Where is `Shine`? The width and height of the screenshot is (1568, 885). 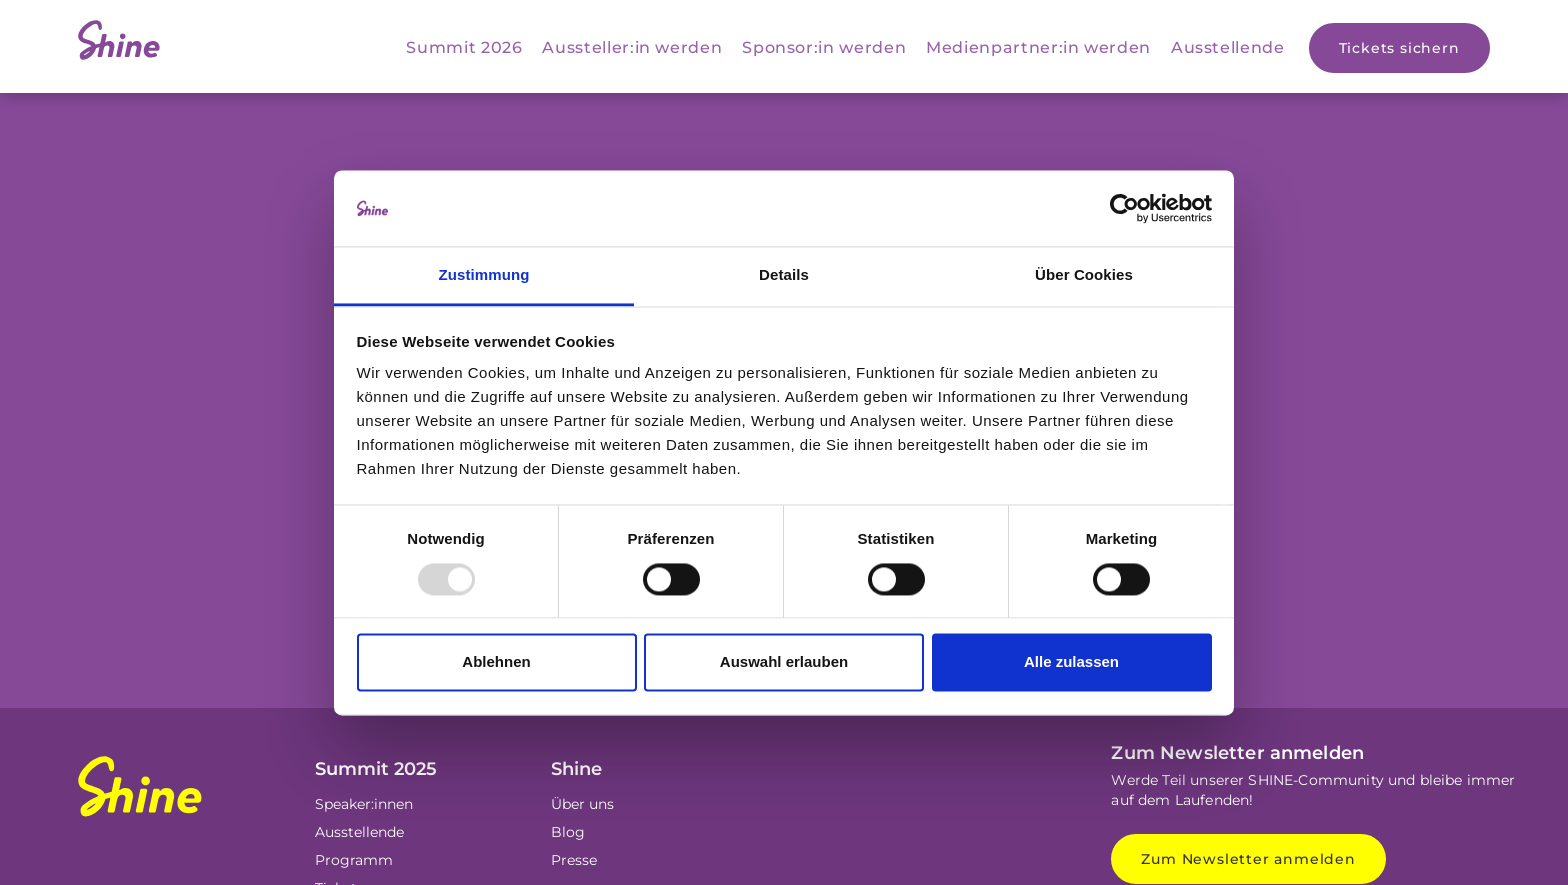
Shine is located at coordinates (576, 769).